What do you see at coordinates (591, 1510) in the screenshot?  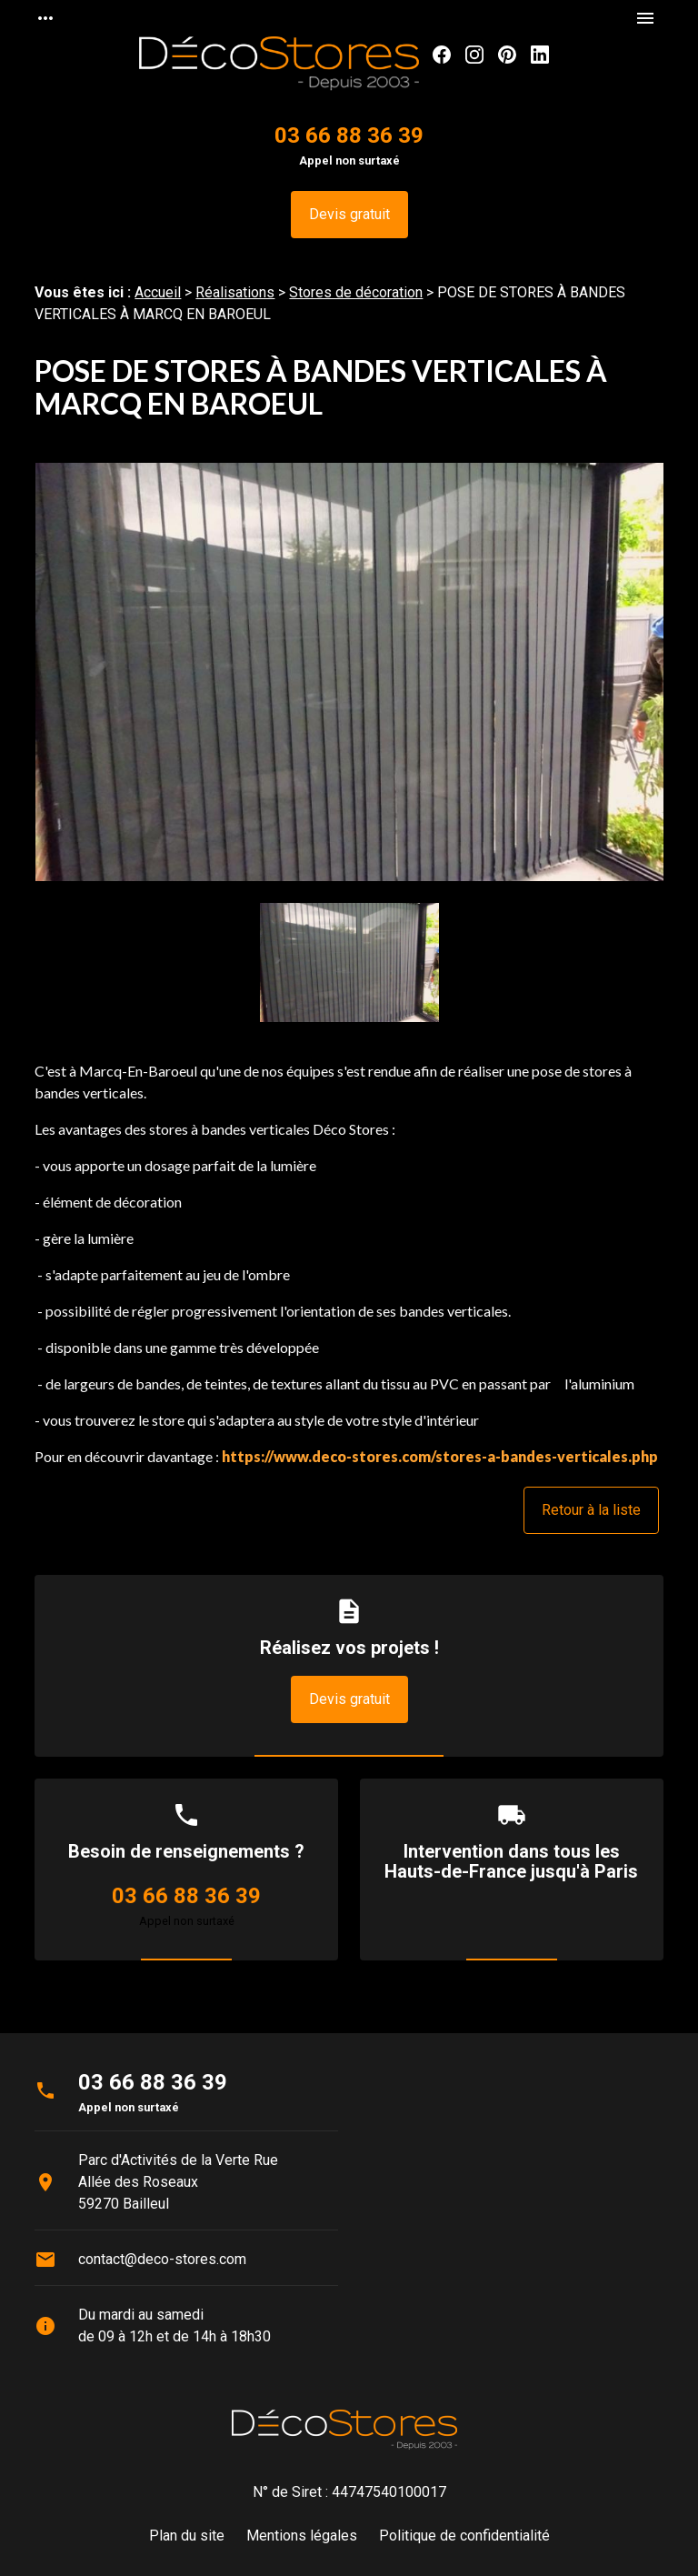 I see `Retour à la liste` at bounding box center [591, 1510].